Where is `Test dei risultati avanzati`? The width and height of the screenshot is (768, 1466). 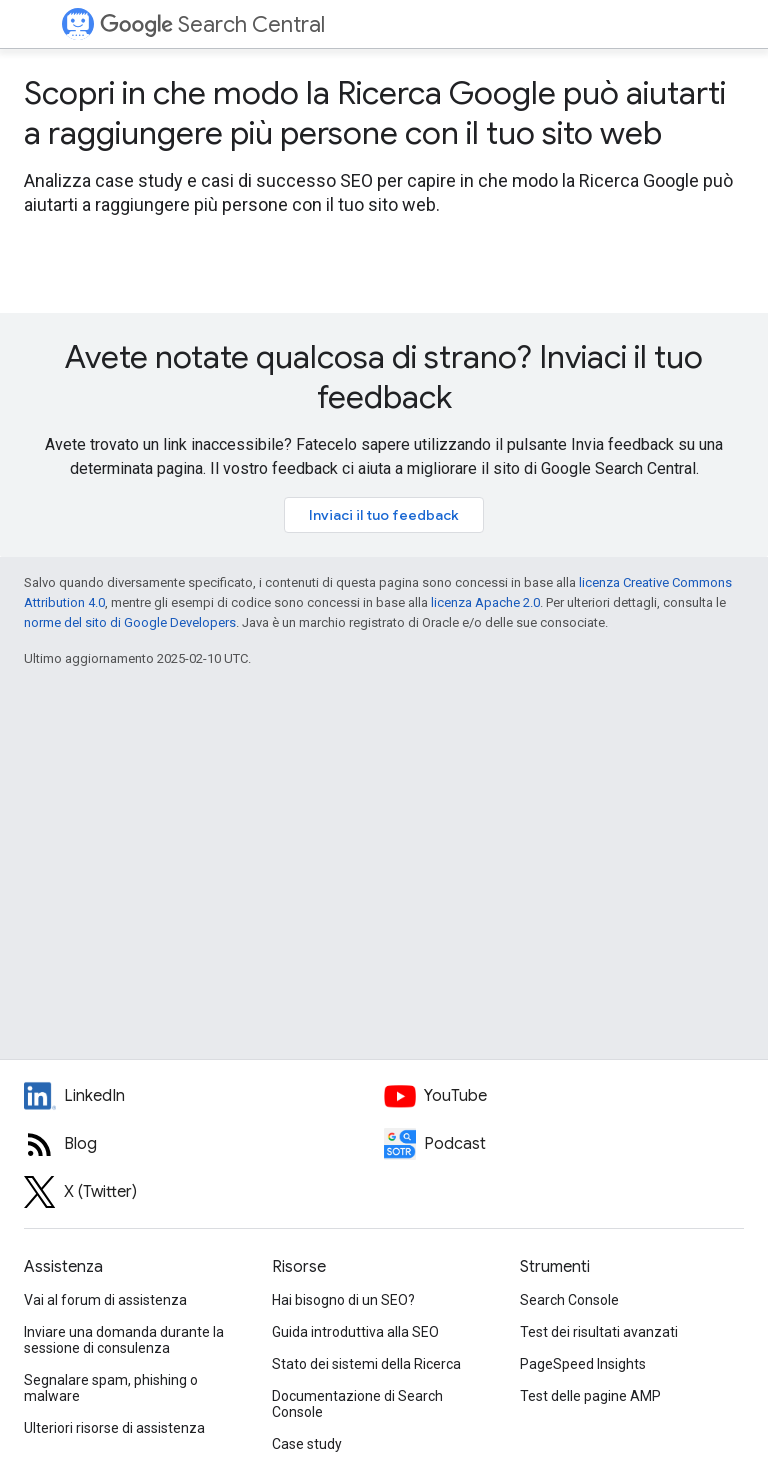 Test dei risultati avanzati is located at coordinates (599, 1332).